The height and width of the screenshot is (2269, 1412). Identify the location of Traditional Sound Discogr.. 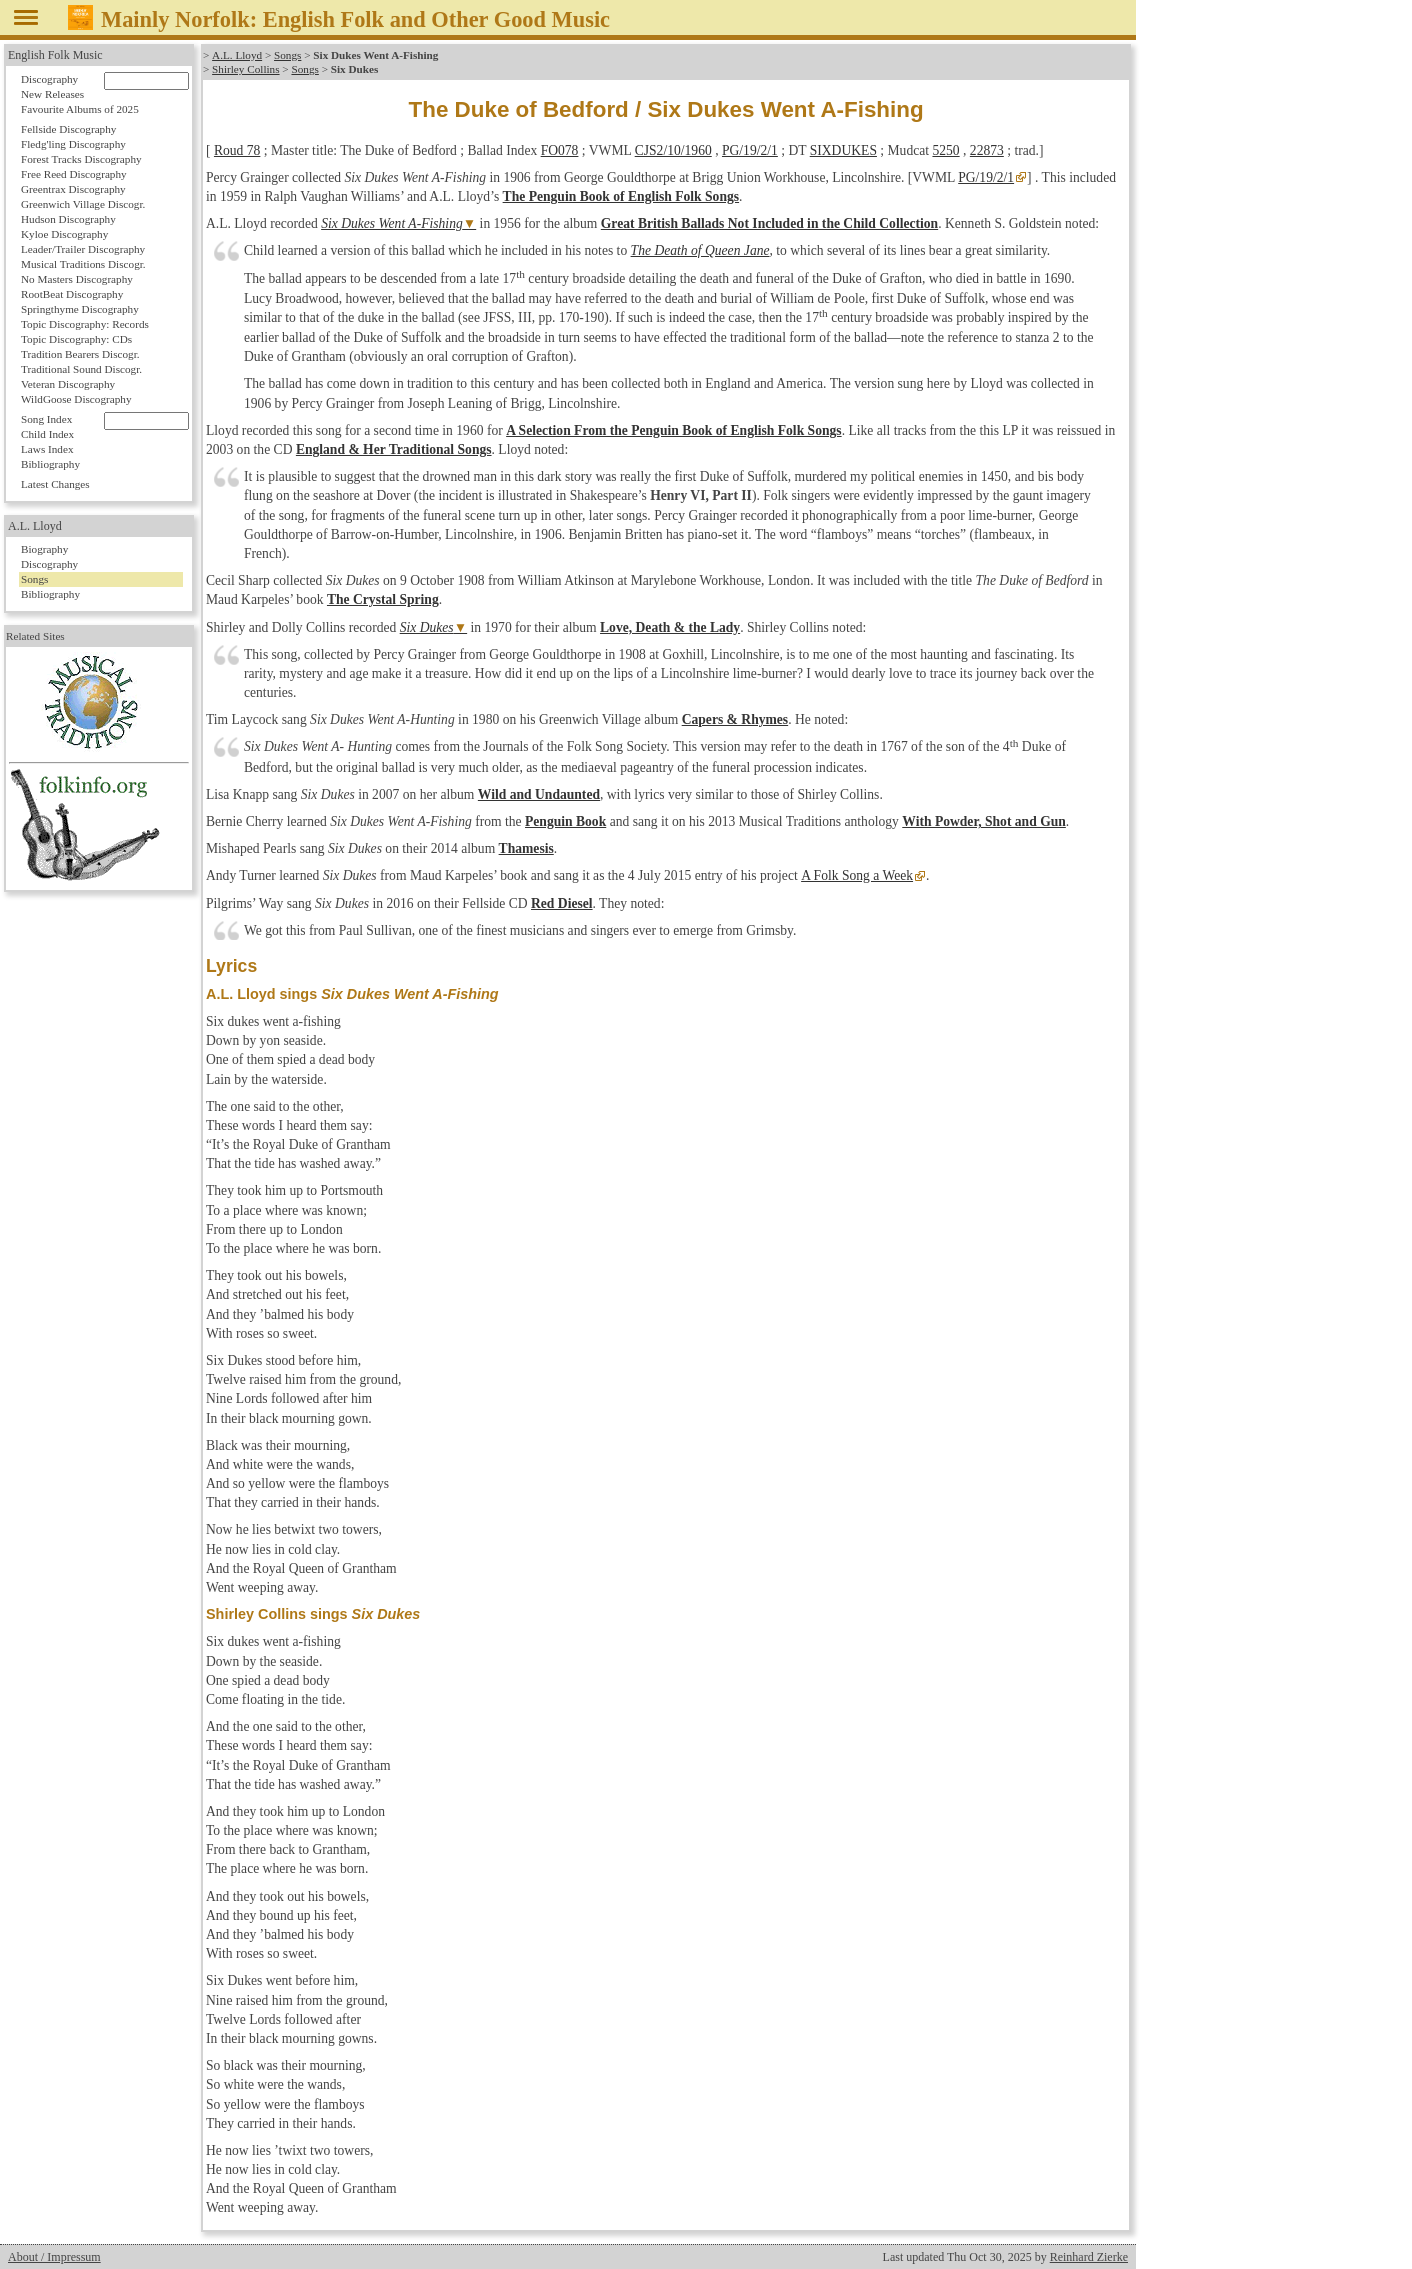
(81, 369).